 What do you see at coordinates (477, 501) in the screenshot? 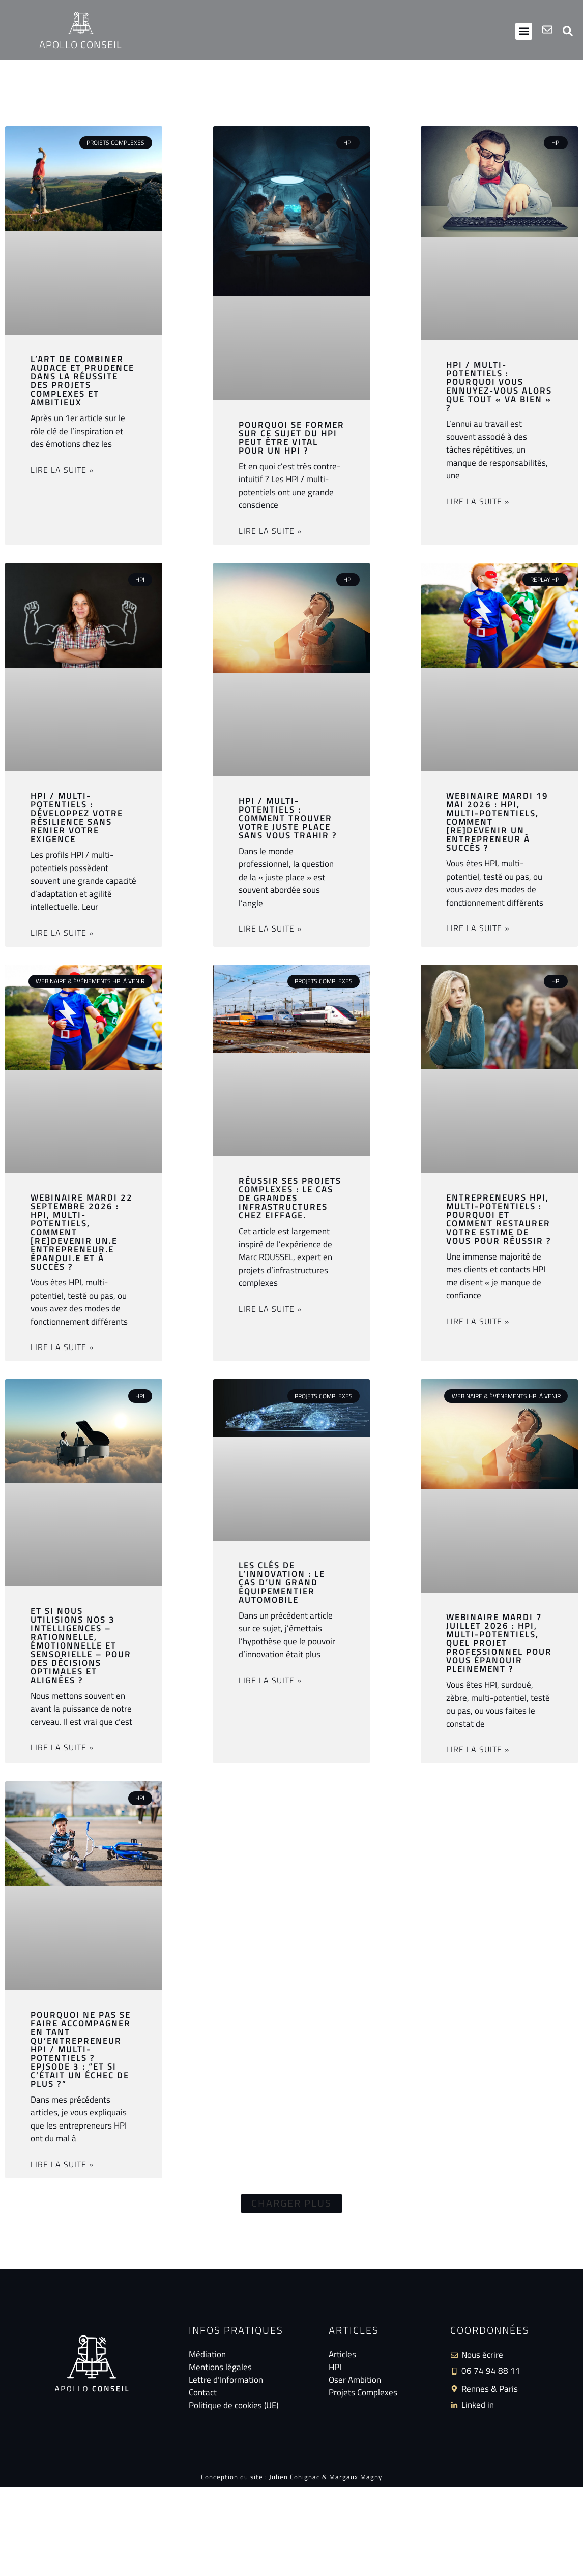
I see `Lire la suite » [En savoir plus sur HPI / multi-potentiels : pourquoi vous ennuyez-vous alors que tout « va bien » ?]` at bounding box center [477, 501].